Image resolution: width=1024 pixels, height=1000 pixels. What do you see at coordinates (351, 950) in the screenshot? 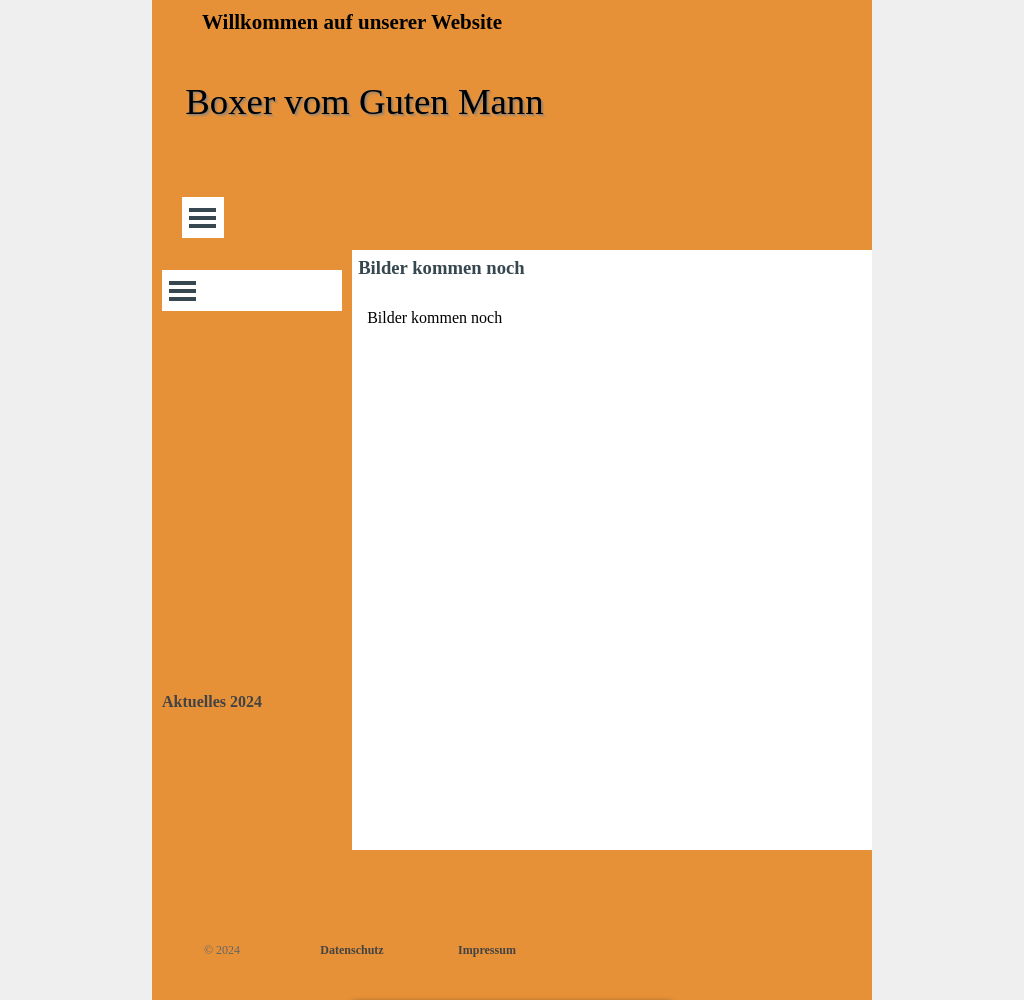
I see `Datenschutz` at bounding box center [351, 950].